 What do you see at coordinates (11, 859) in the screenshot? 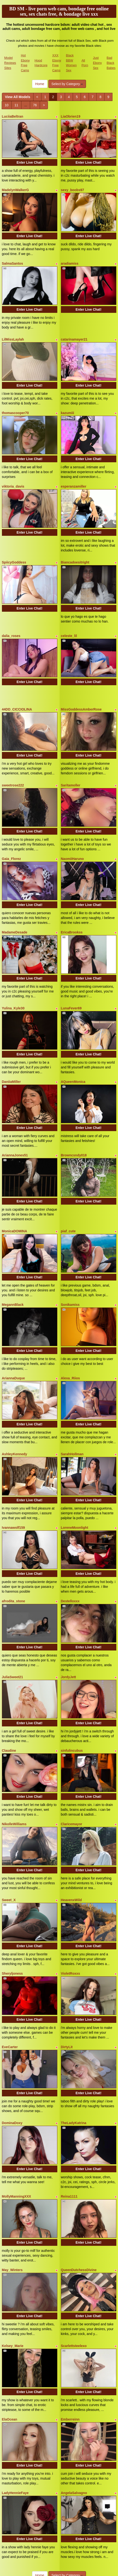
I see `Gaia_Florez` at bounding box center [11, 859].